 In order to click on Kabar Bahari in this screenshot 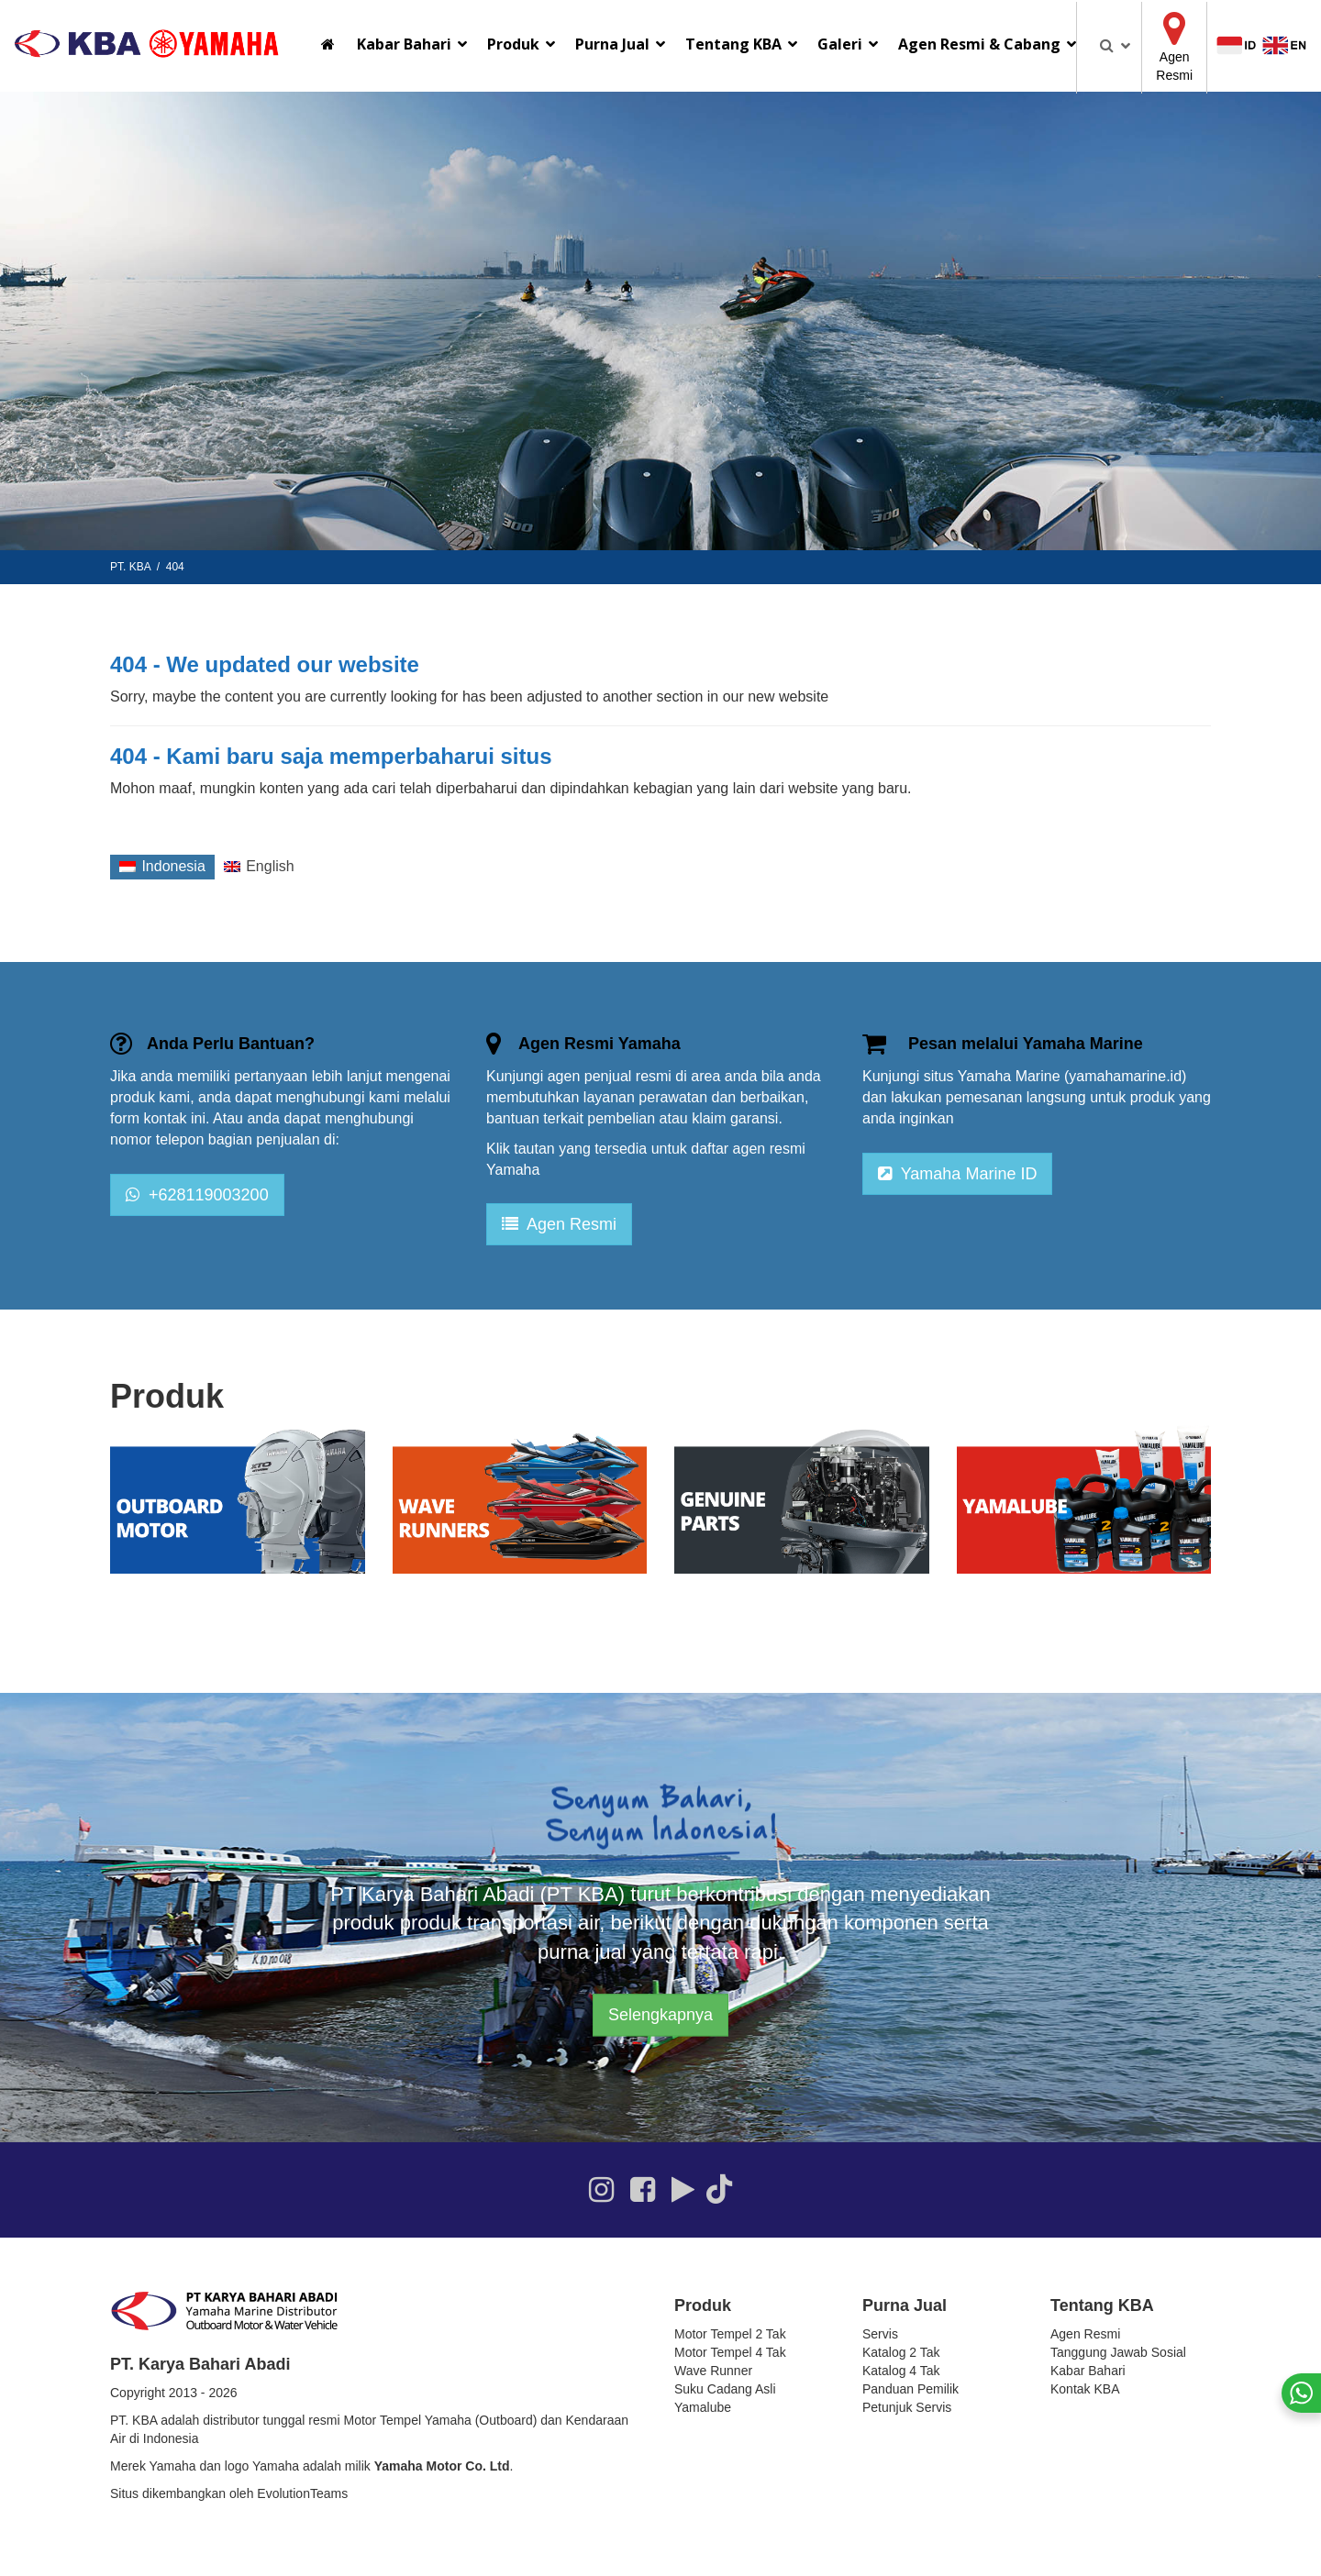, I will do `click(1088, 2370)`.